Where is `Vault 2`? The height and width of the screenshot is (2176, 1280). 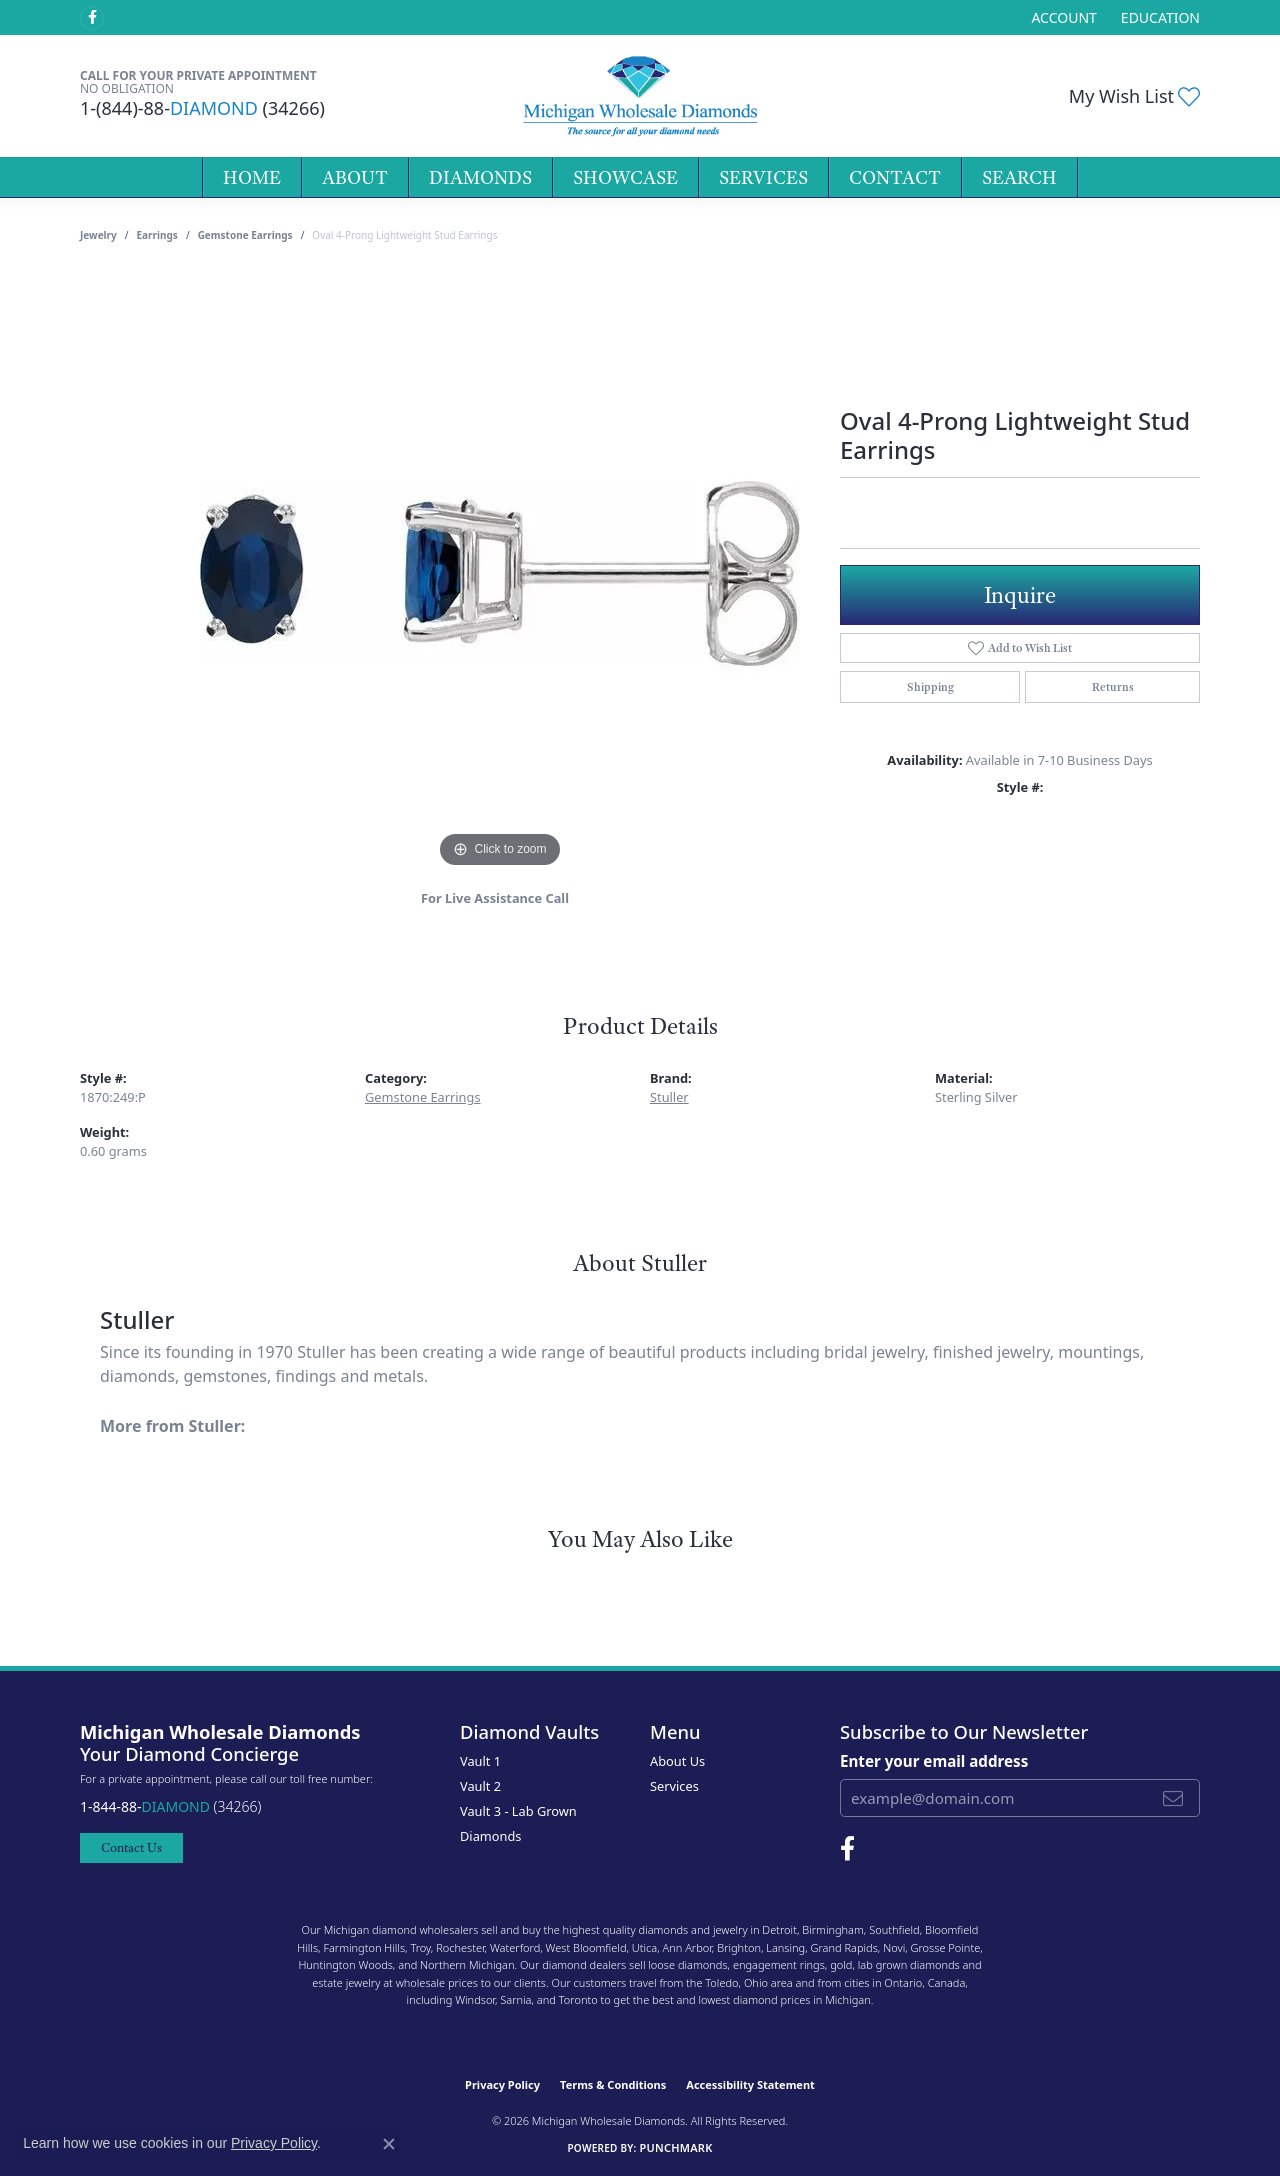
Vault 2 is located at coordinates (480, 1786).